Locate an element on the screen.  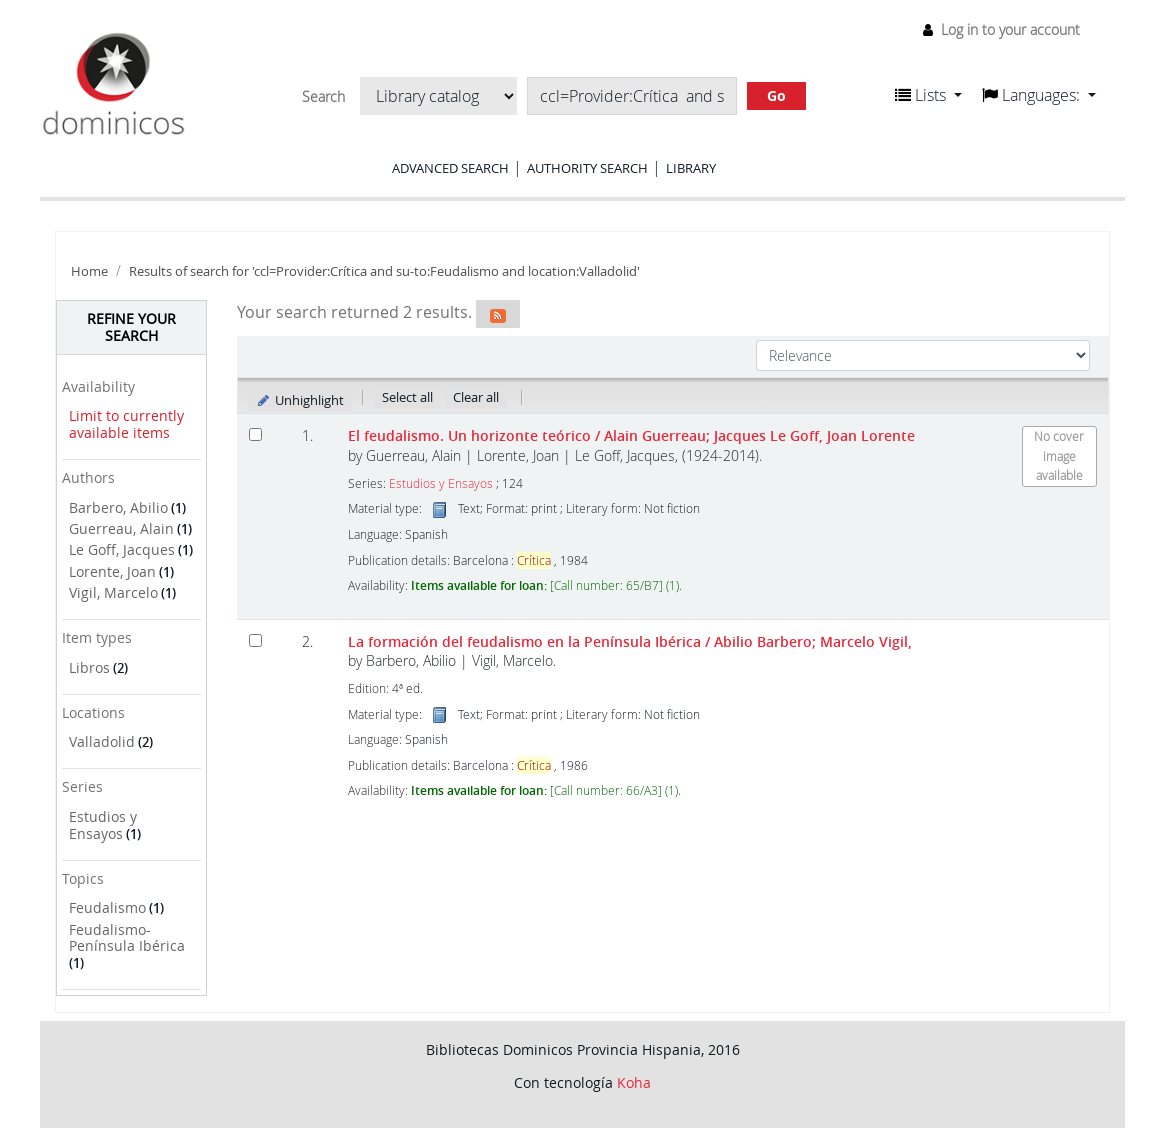
Libros is located at coordinates (89, 667).